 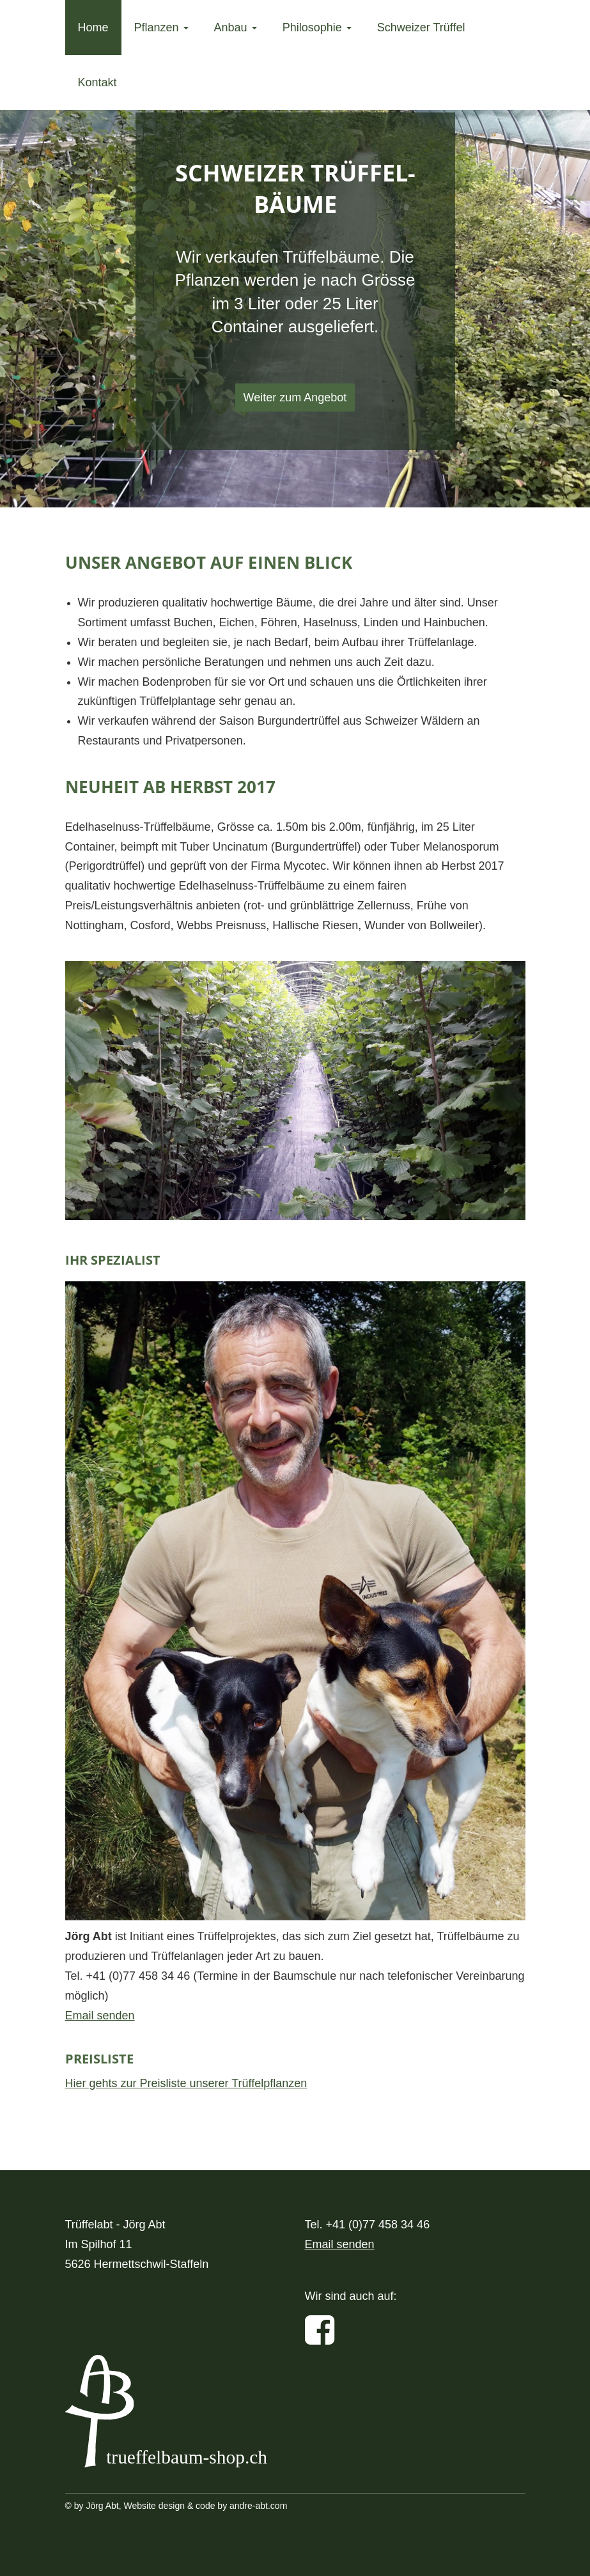 What do you see at coordinates (235, 27) in the screenshot?
I see `Anbau` at bounding box center [235, 27].